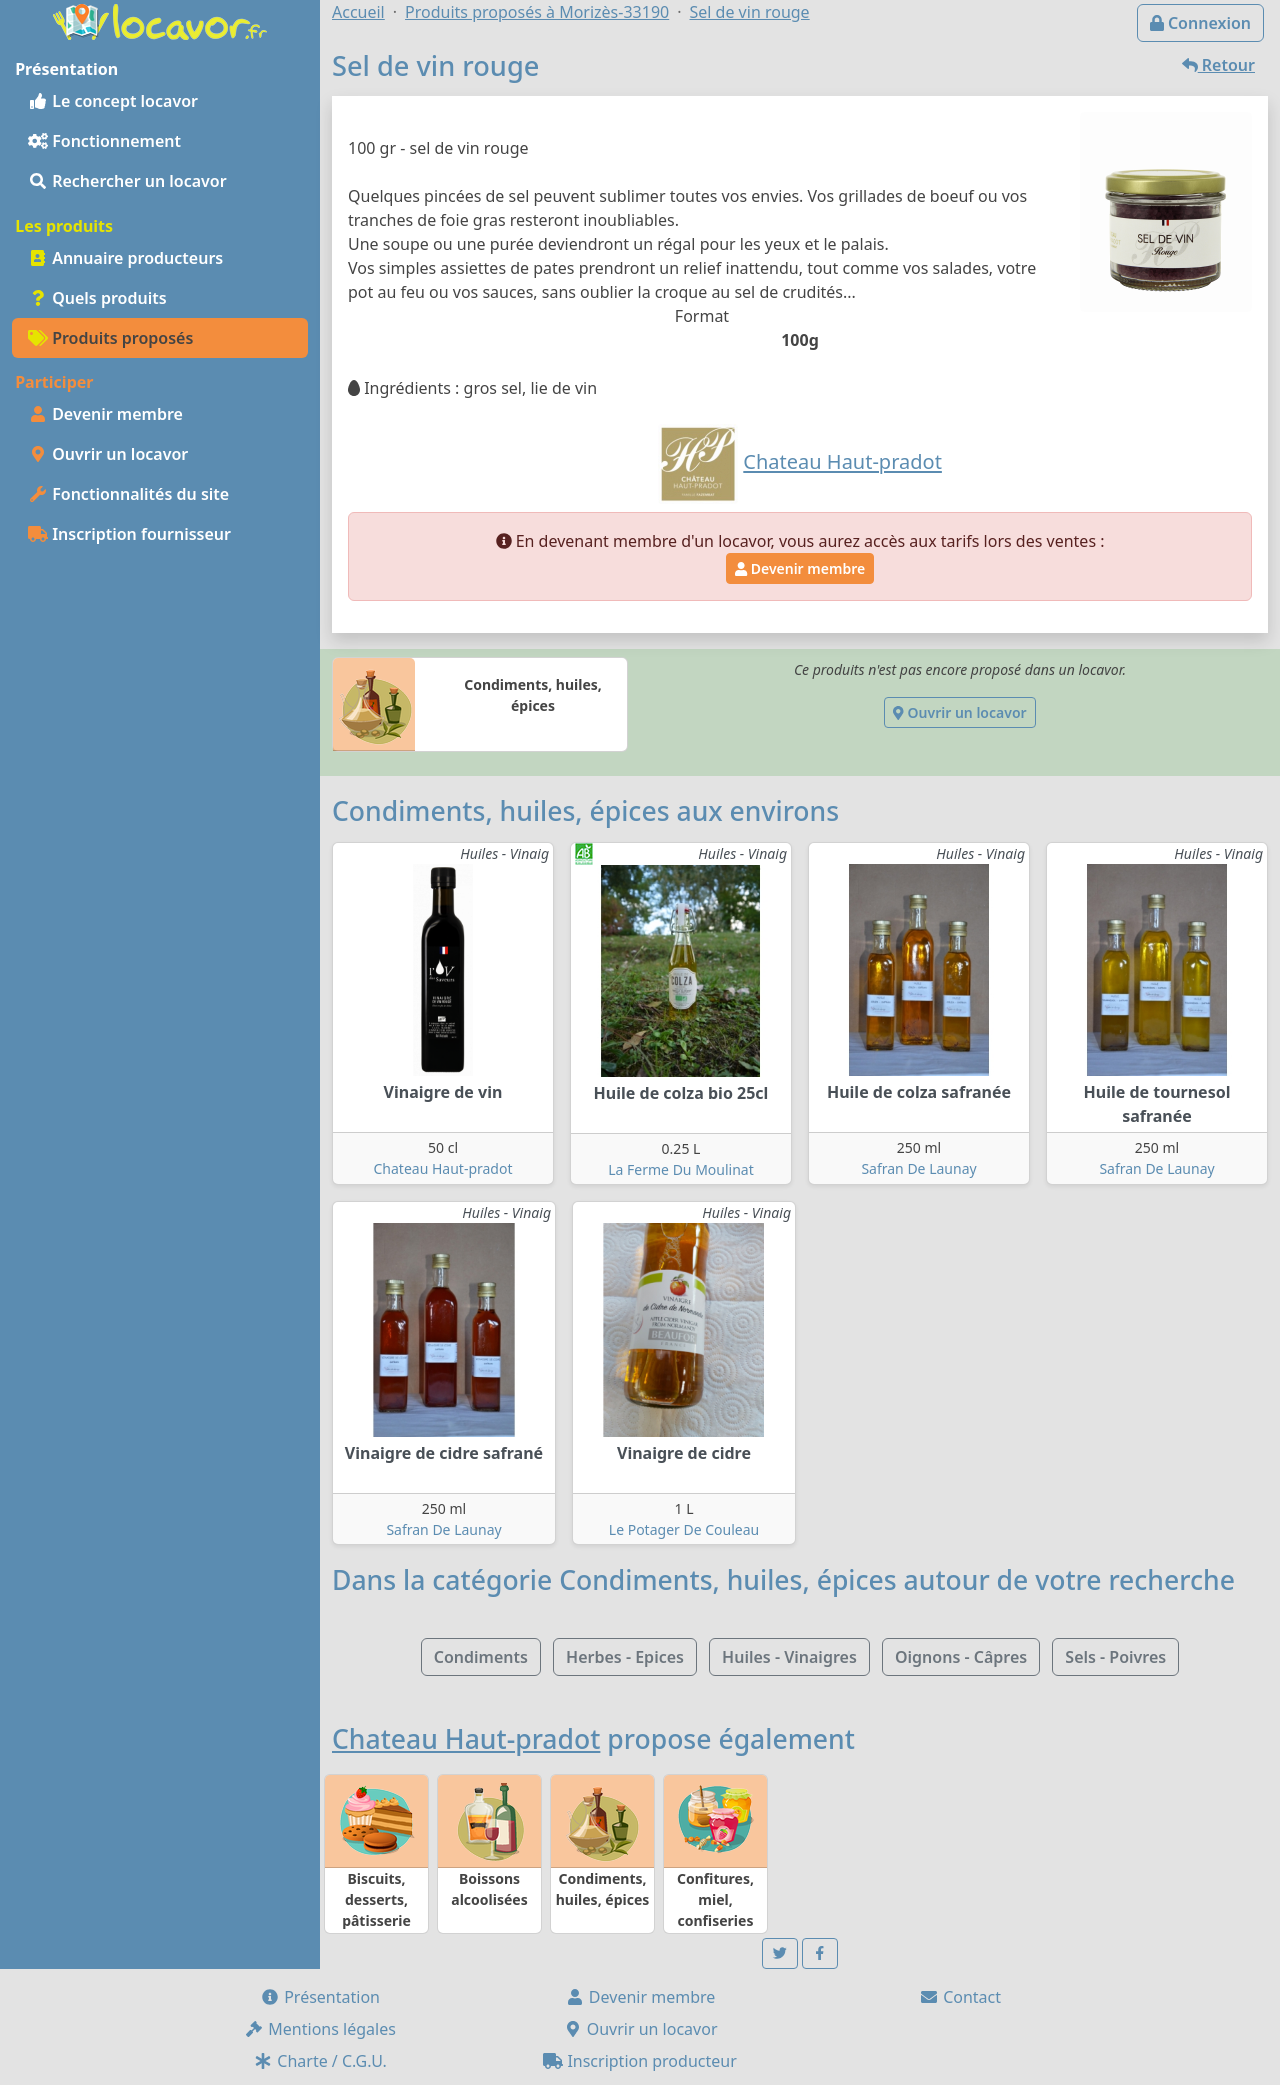  Describe the element at coordinates (125, 258) in the screenshot. I see `Annuaire producteurs` at that location.